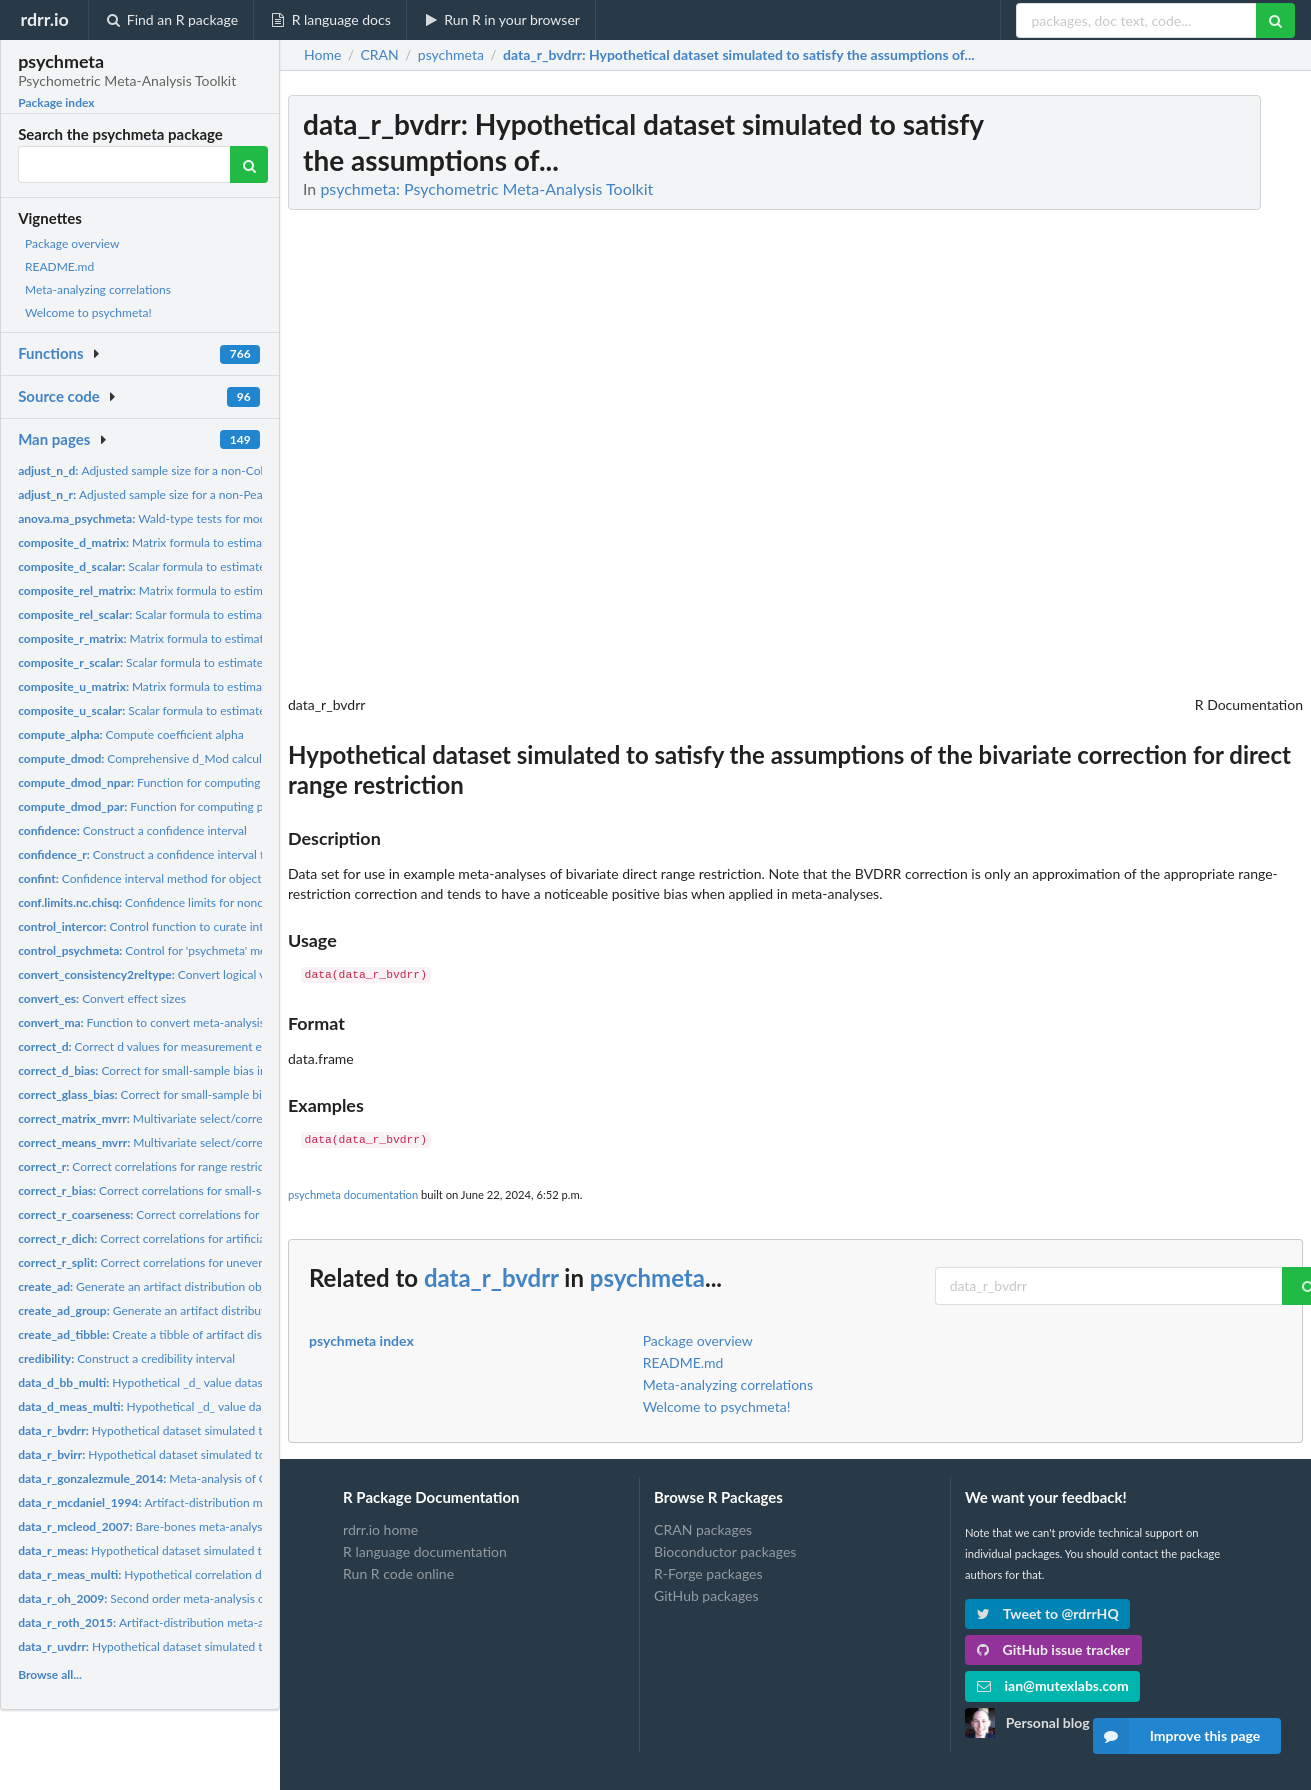  Describe the element at coordinates (703, 1530) in the screenshot. I see `CRAN packages` at that location.